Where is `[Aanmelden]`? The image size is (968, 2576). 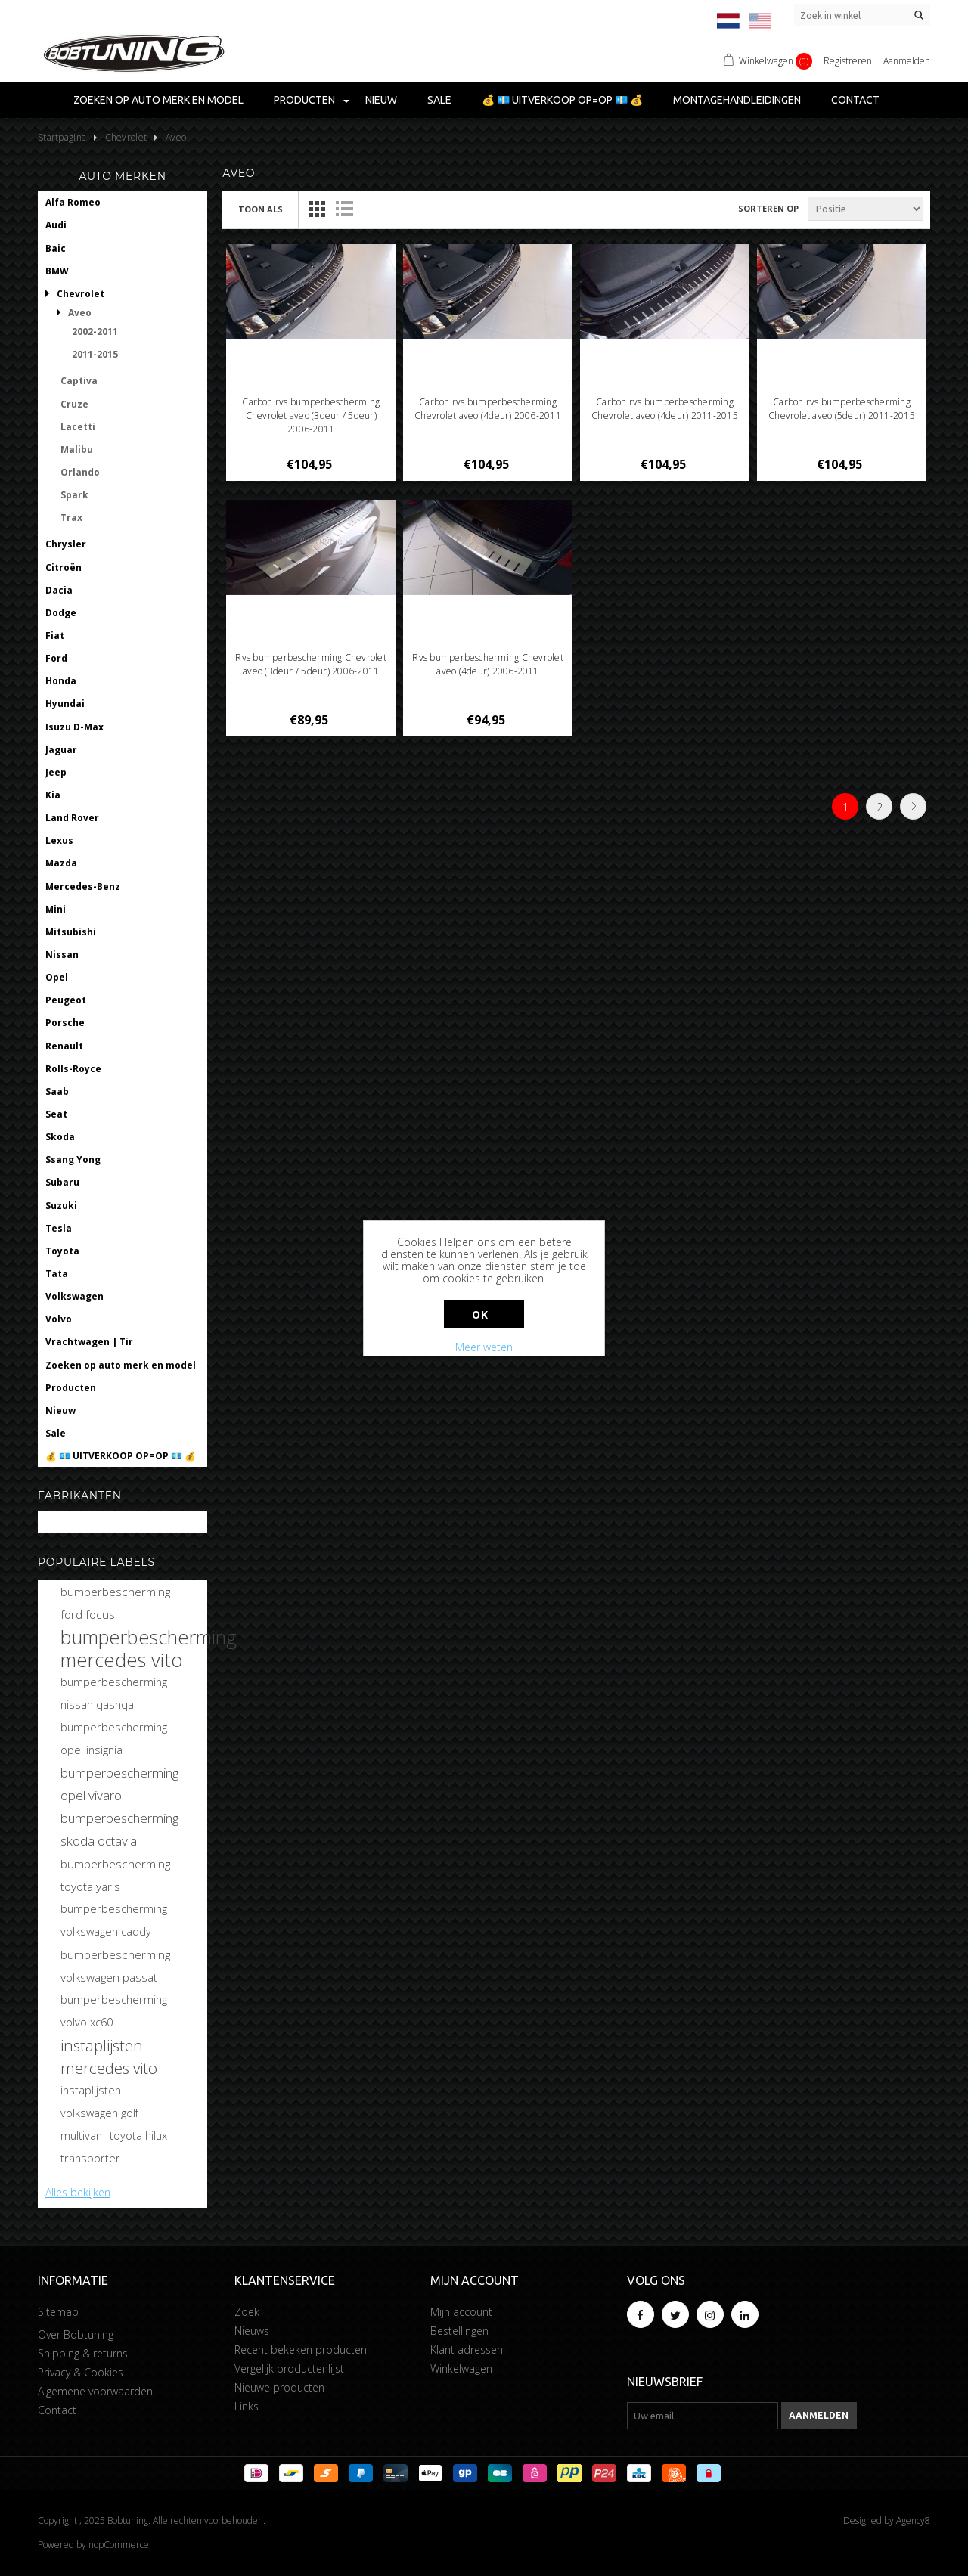 [Aanmelden] is located at coordinates (702, 2415).